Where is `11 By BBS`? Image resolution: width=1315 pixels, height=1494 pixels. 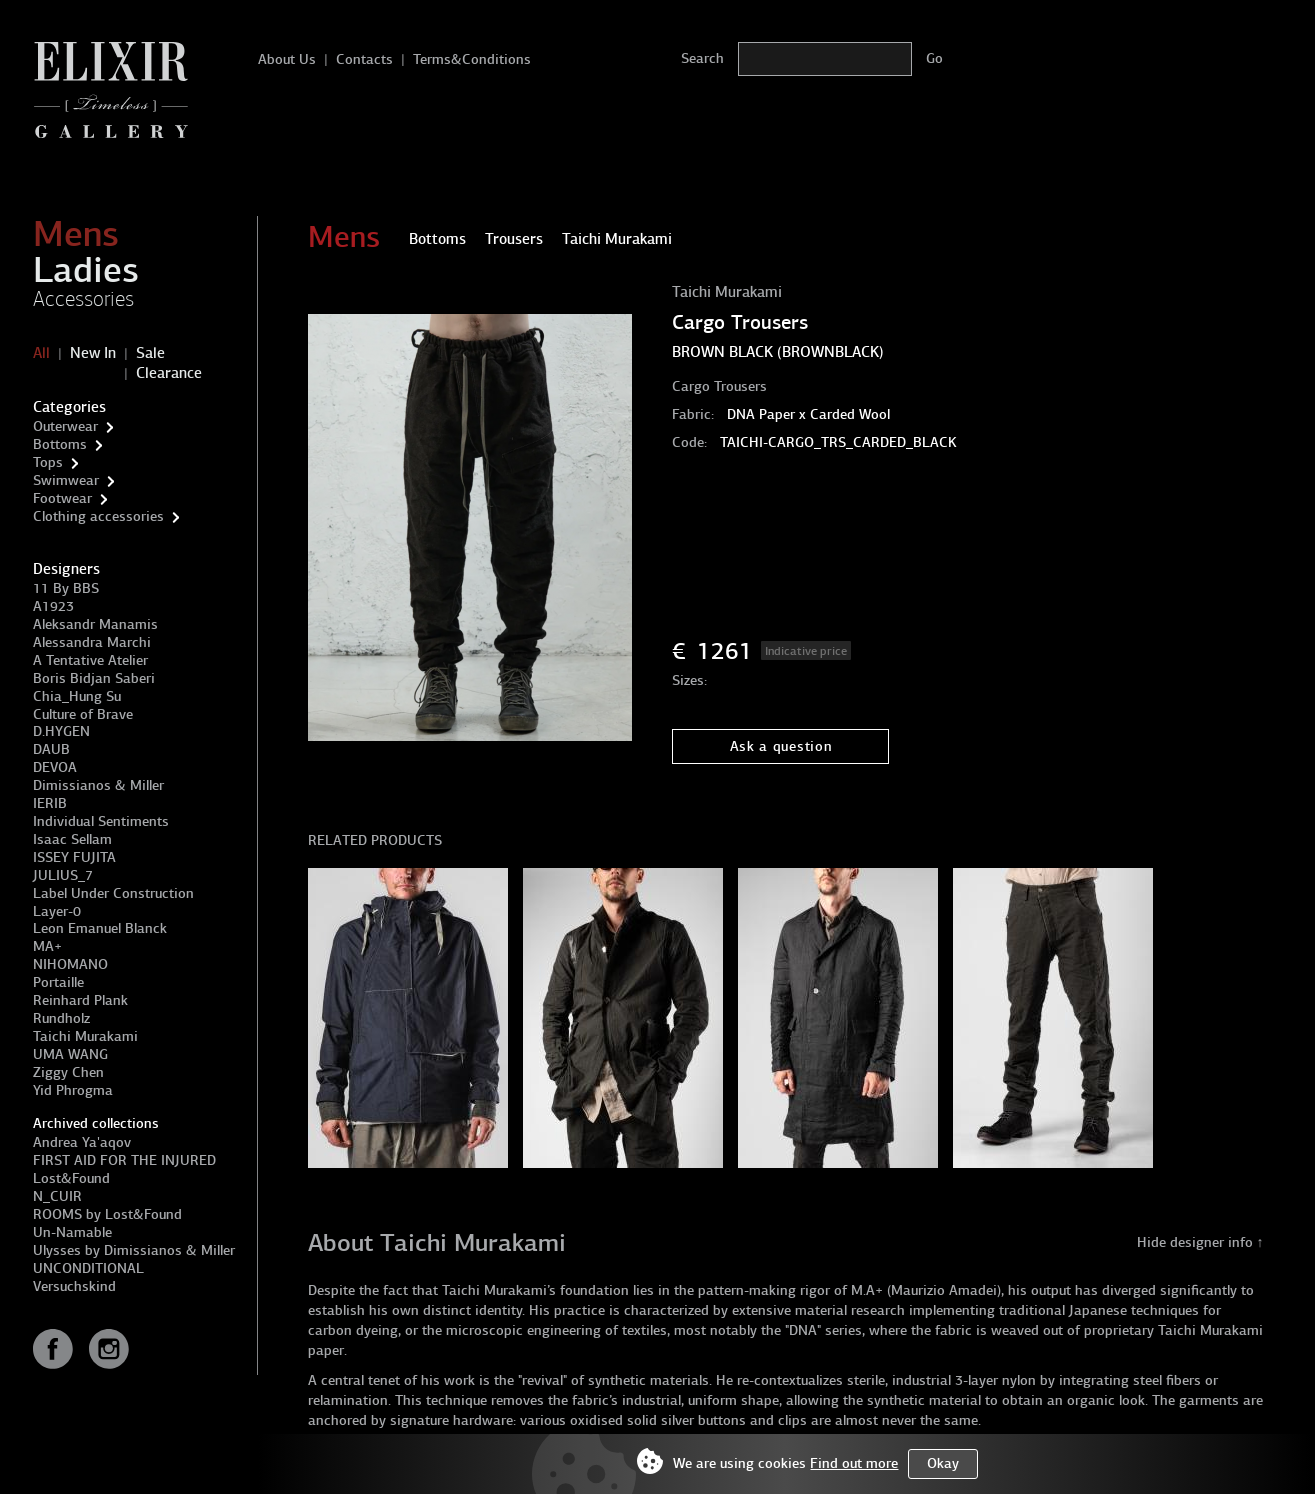 11 By BBS is located at coordinates (66, 588).